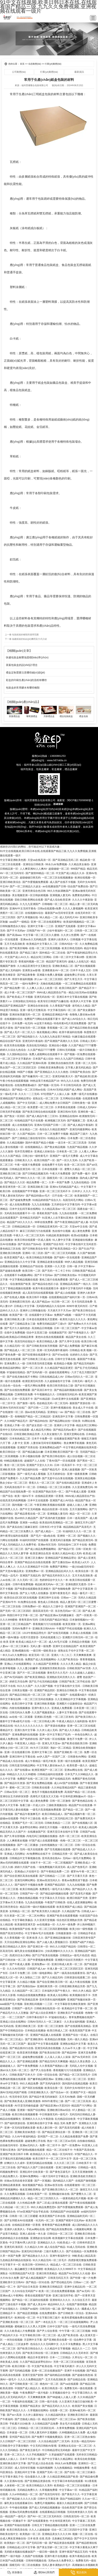  What do you see at coordinates (60, 2520) in the screenshot?
I see `中文有码亚洲无码` at bounding box center [60, 2520].